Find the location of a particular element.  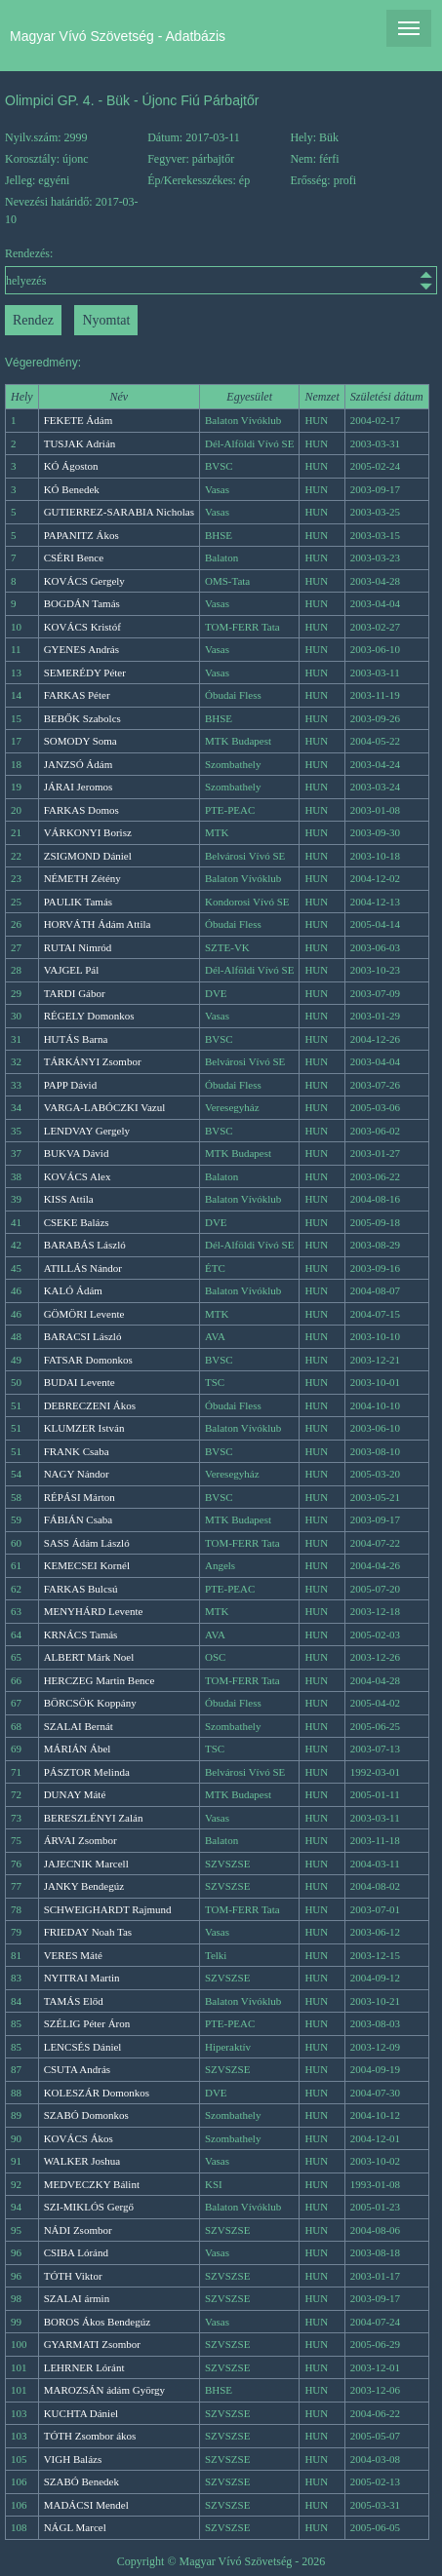

KOVÁCS Alex is located at coordinates (77, 1176).